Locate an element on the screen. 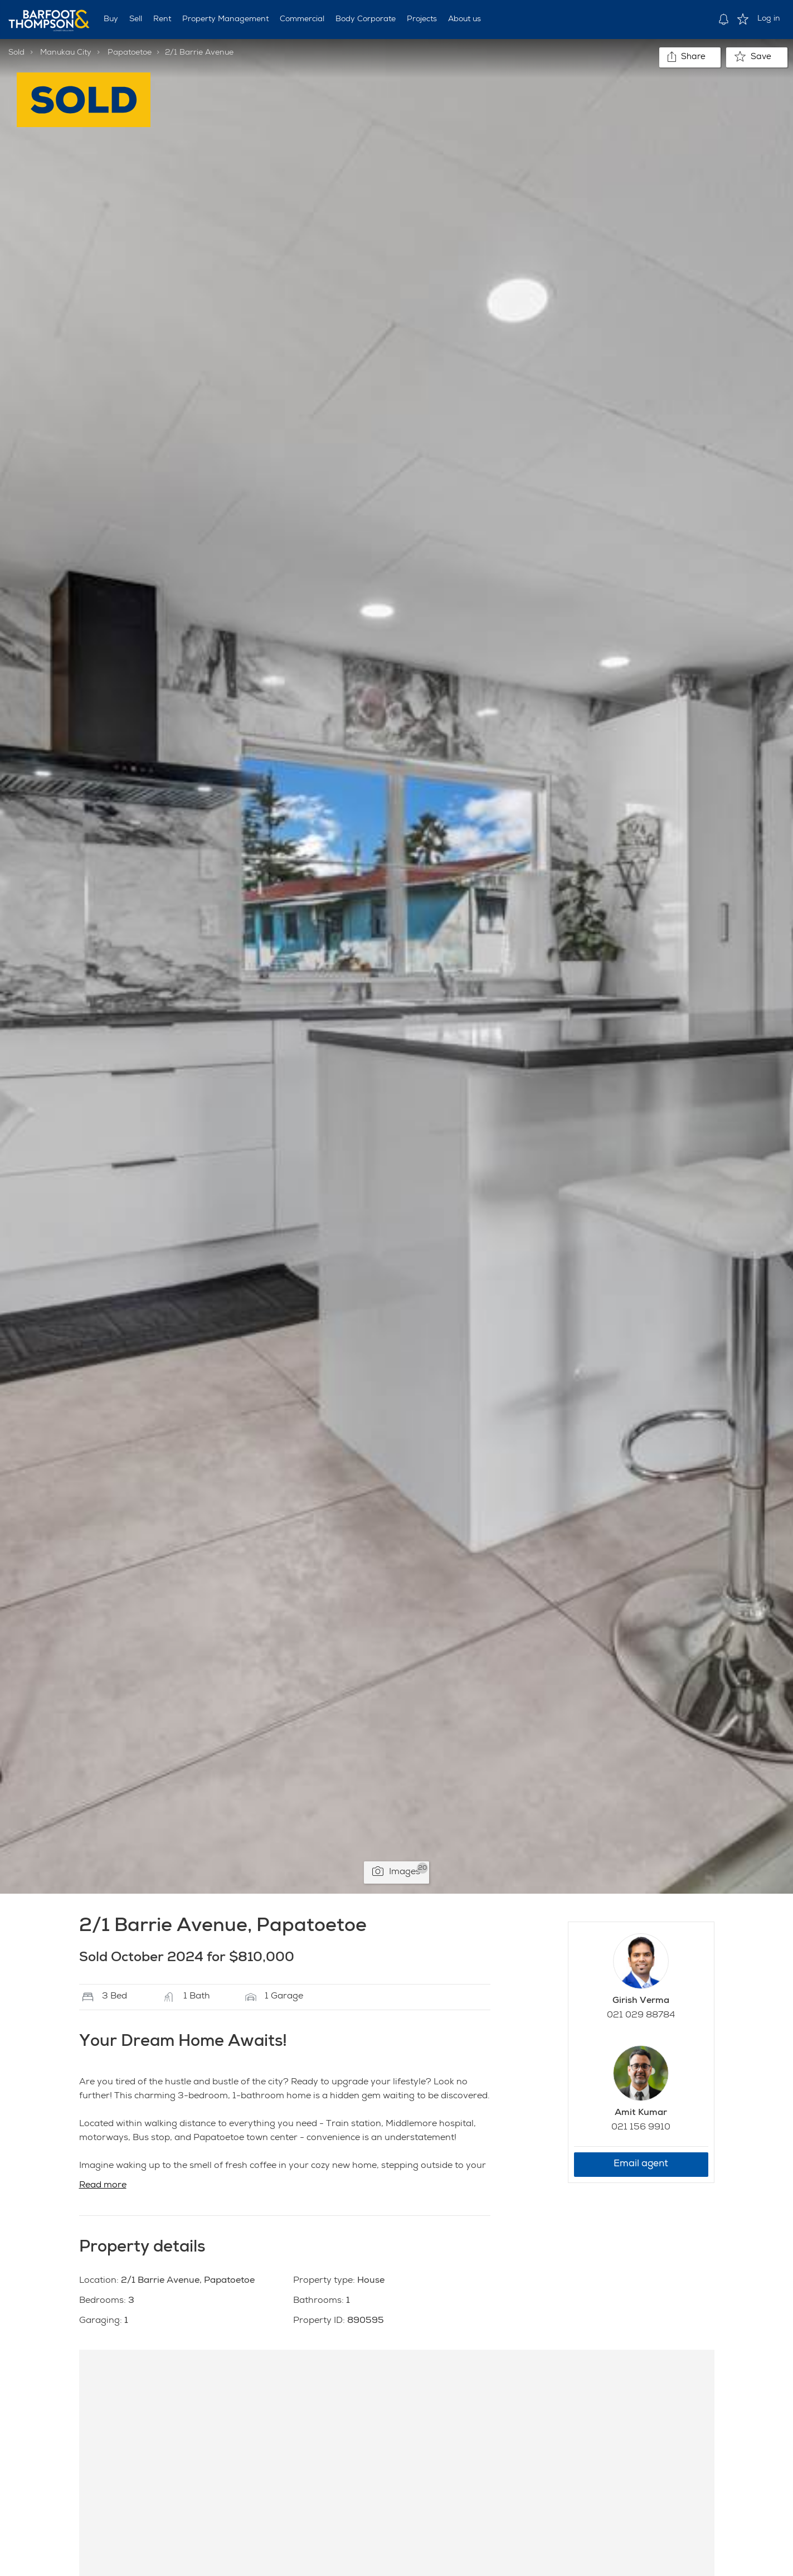 The height and width of the screenshot is (2576, 793). Papatoetoe is located at coordinates (130, 53).